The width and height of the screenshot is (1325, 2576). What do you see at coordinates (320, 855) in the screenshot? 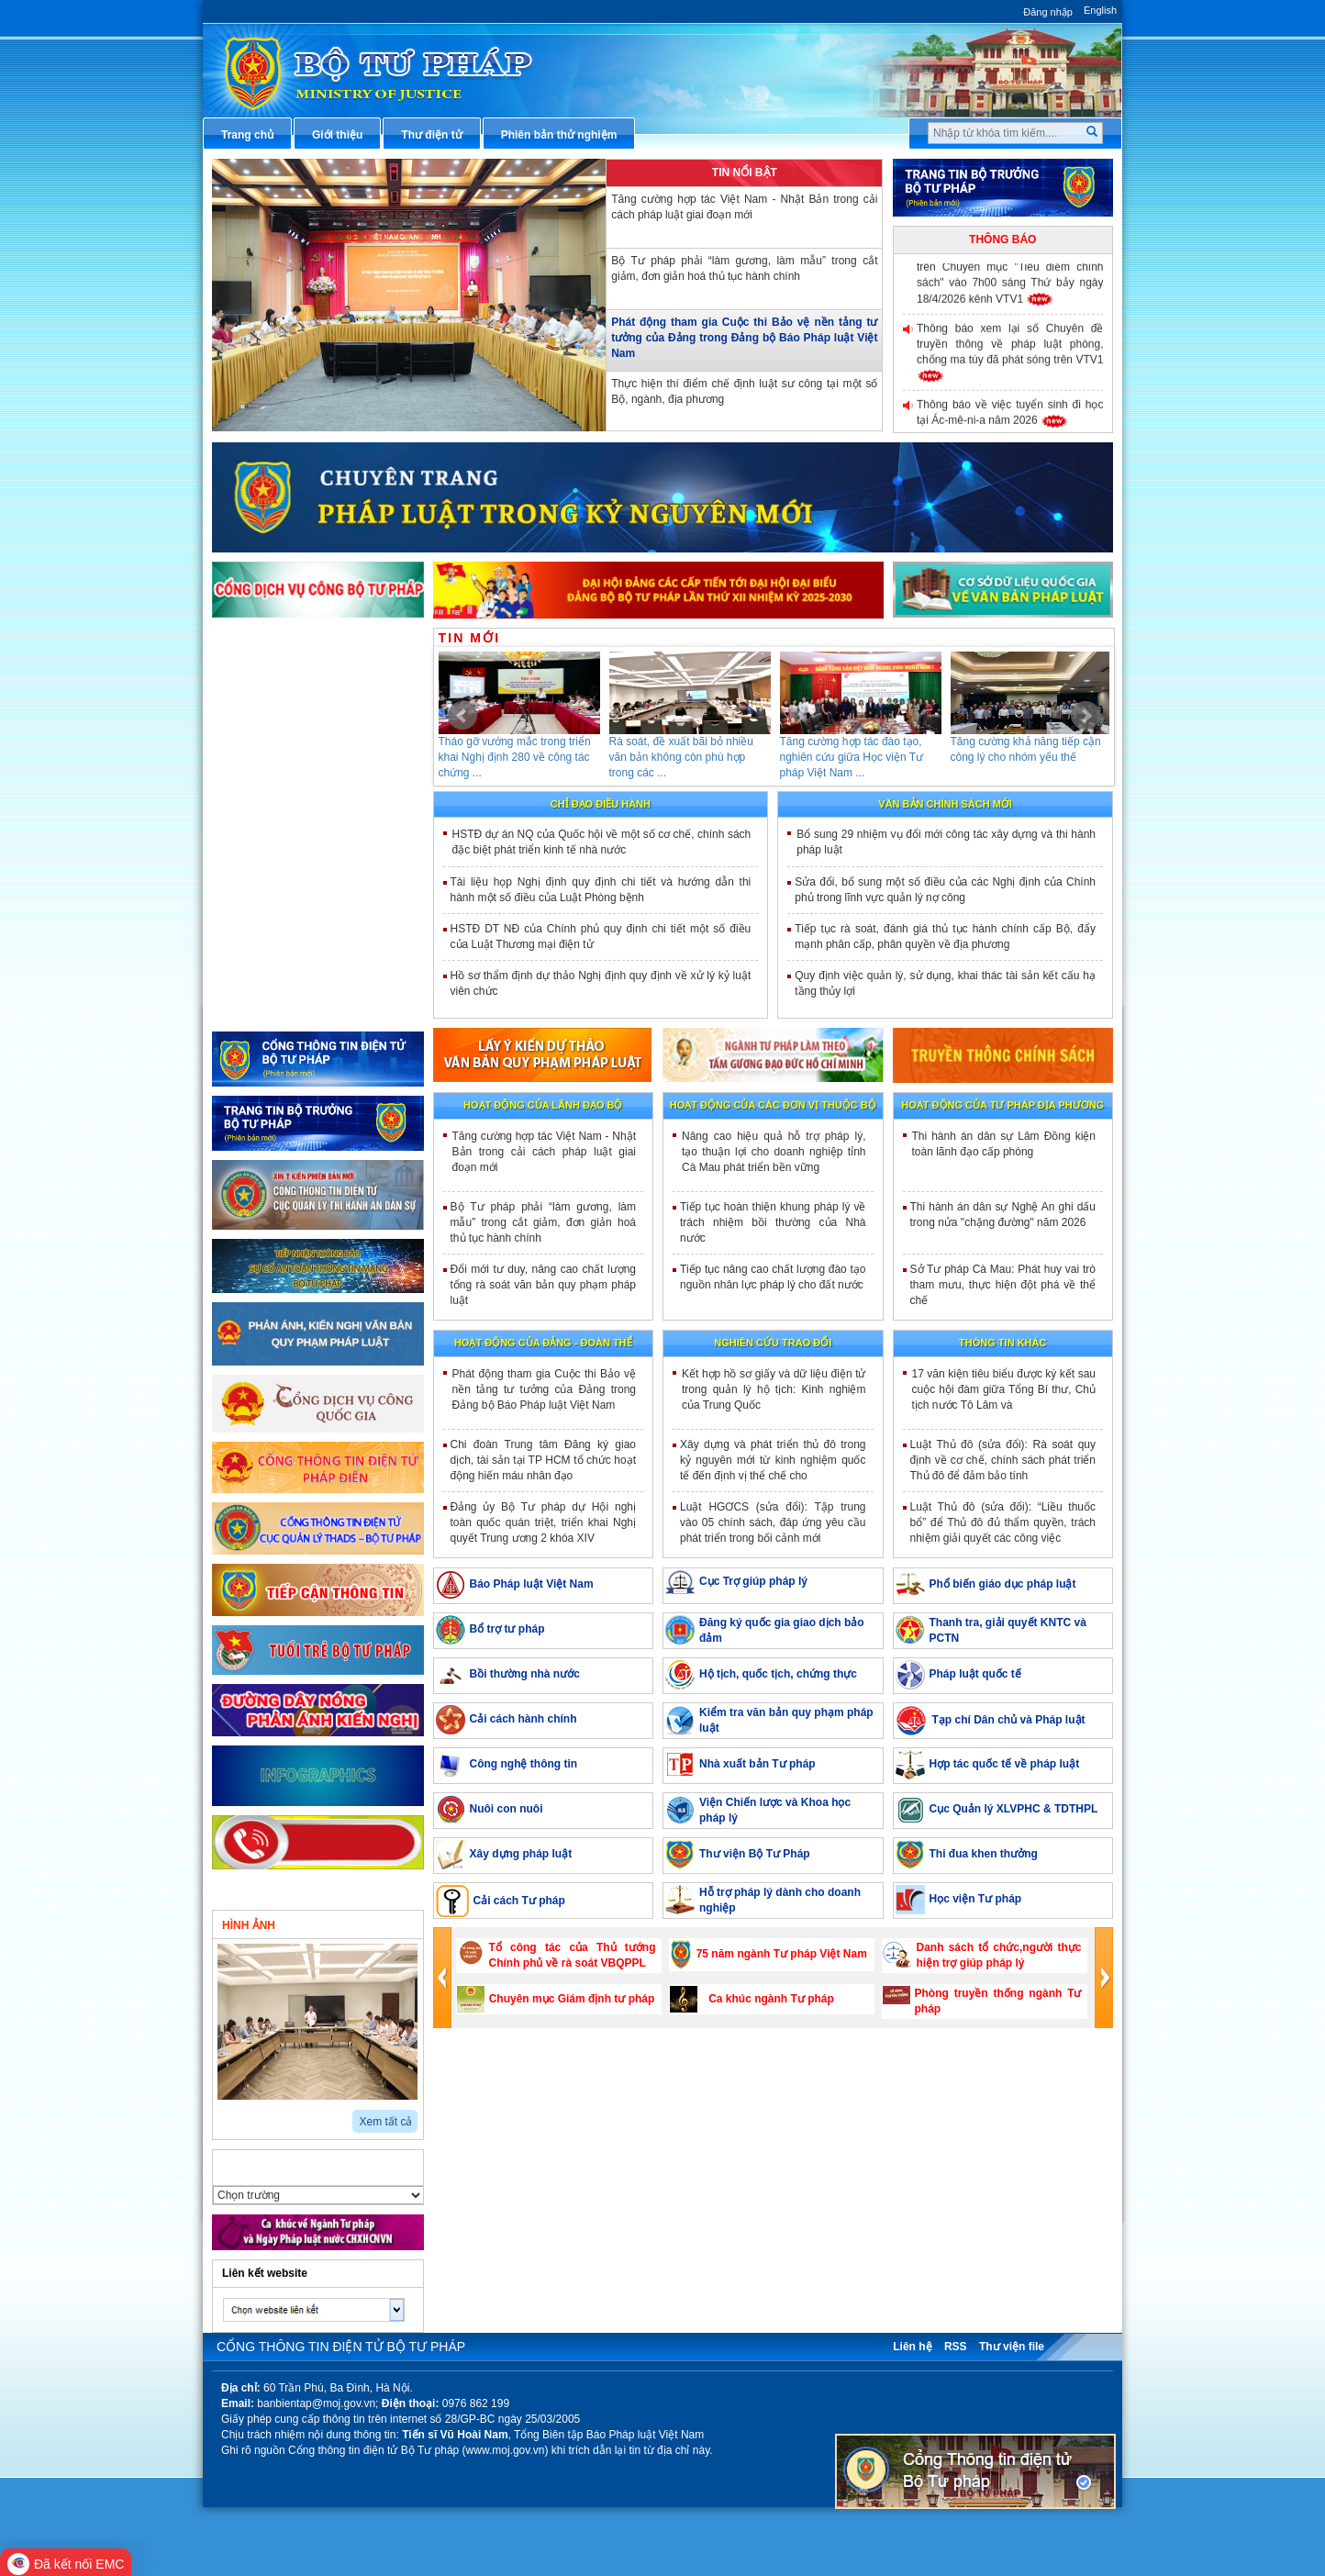
I see `Chiến lược, quy hoạch, kế hoạch` at bounding box center [320, 855].